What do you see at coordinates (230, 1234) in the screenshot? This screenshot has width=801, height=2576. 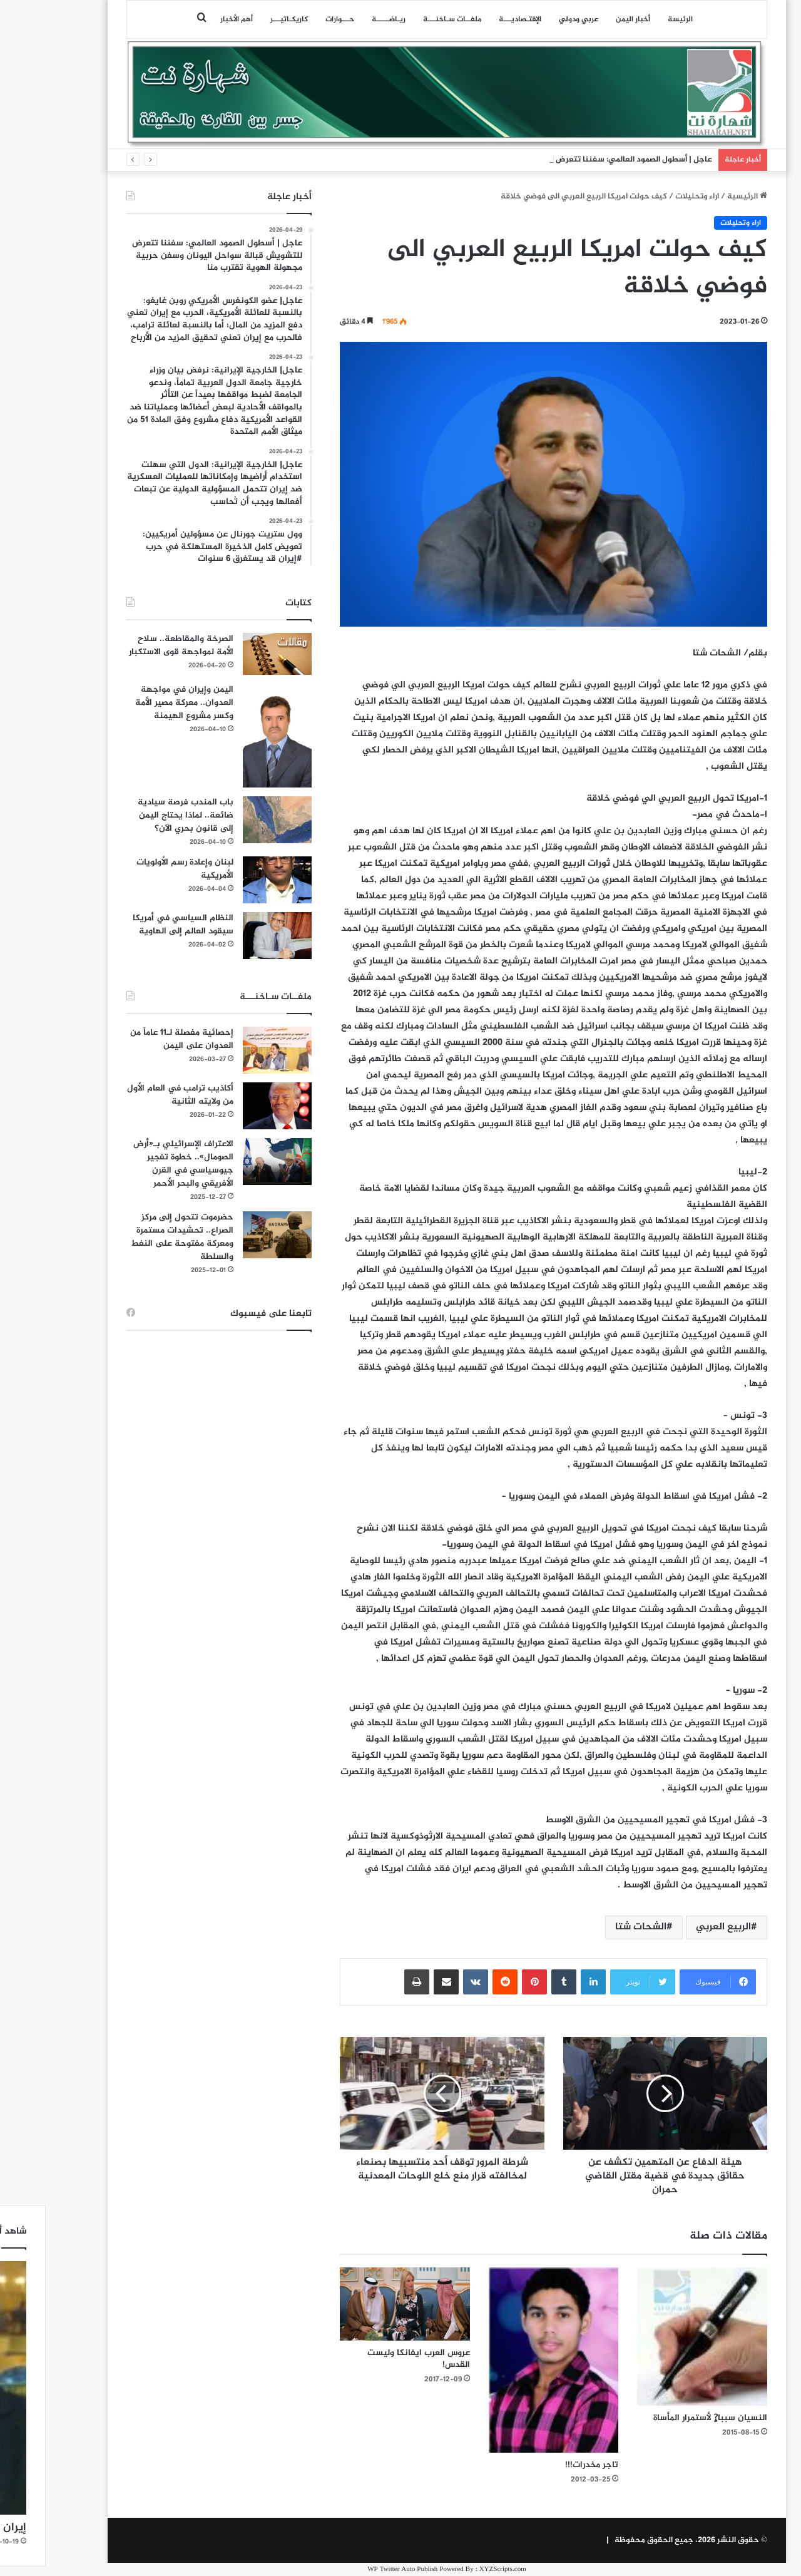 I see `[حضرموت تتحول إلى مركز الصراع.. تحشيدات مستمرة ومعركة مفتوحة على النفط والسلطة]` at bounding box center [230, 1234].